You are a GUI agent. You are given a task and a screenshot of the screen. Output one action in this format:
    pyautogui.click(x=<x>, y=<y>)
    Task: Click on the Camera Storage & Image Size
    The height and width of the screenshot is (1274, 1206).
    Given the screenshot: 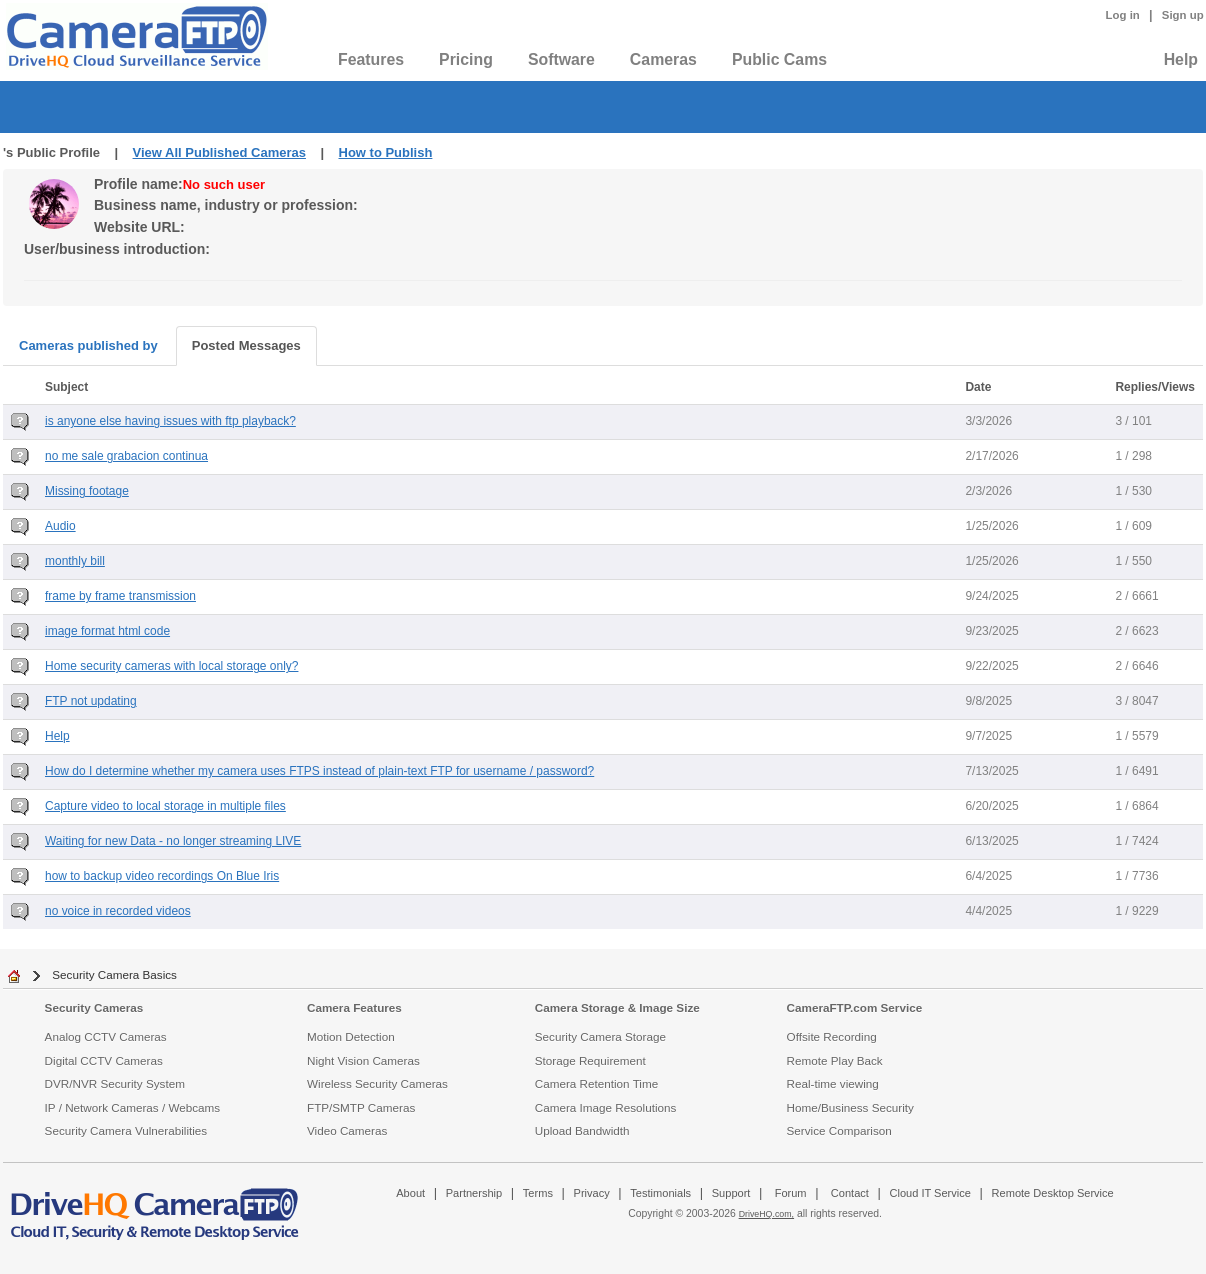 What is the action you would take?
    pyautogui.click(x=617, y=1007)
    